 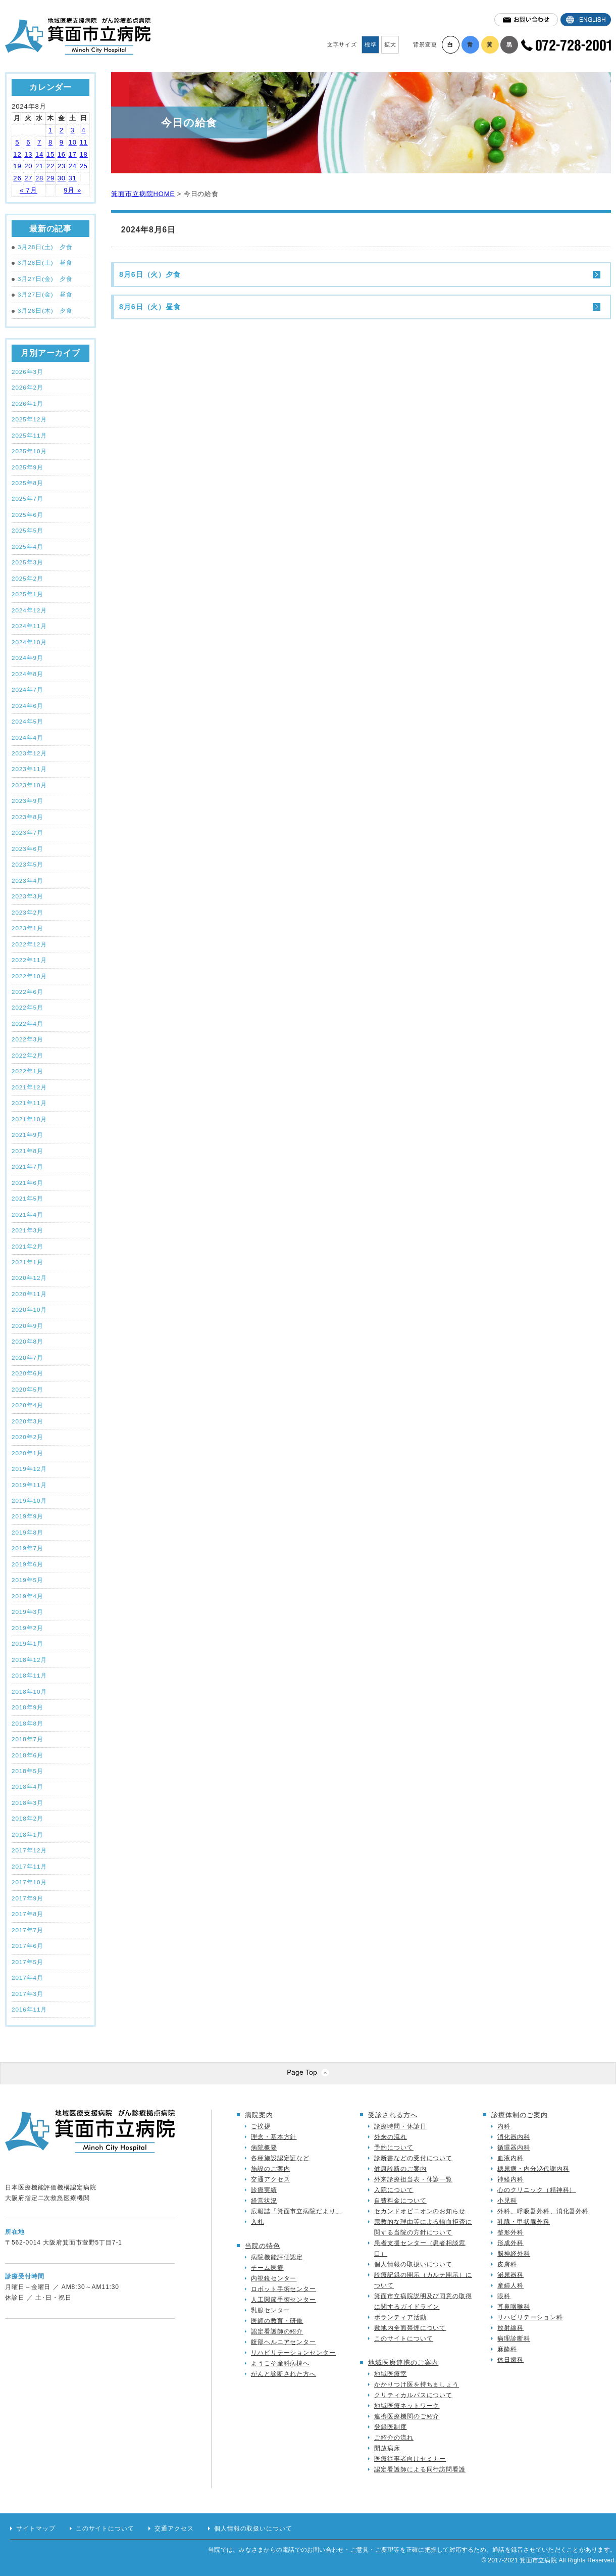 What do you see at coordinates (403, 2338) in the screenshot?
I see `このサイトについて` at bounding box center [403, 2338].